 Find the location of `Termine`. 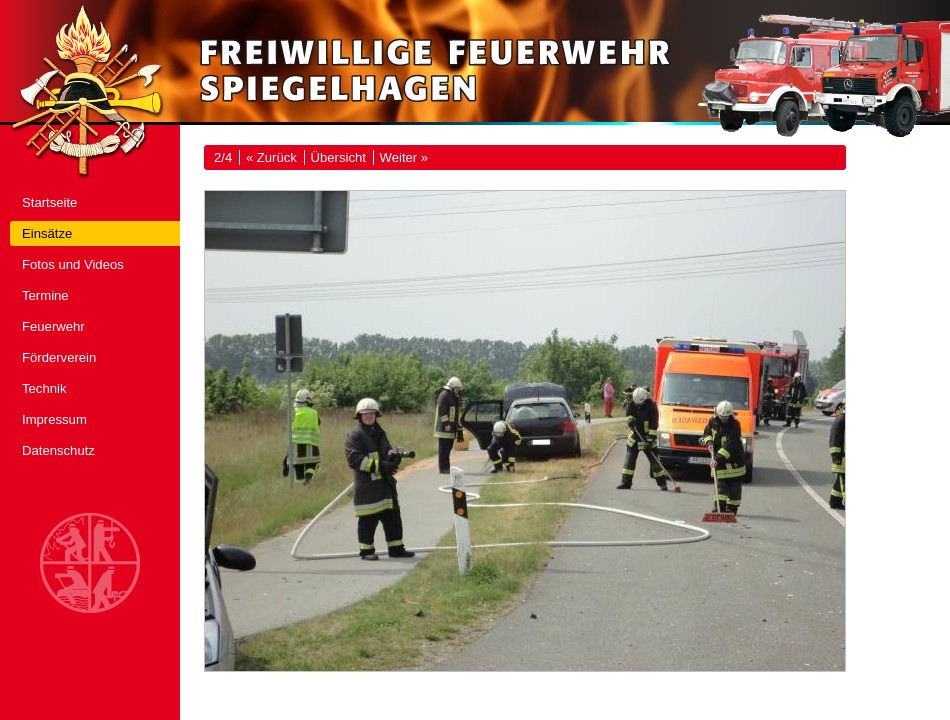

Termine is located at coordinates (45, 295).